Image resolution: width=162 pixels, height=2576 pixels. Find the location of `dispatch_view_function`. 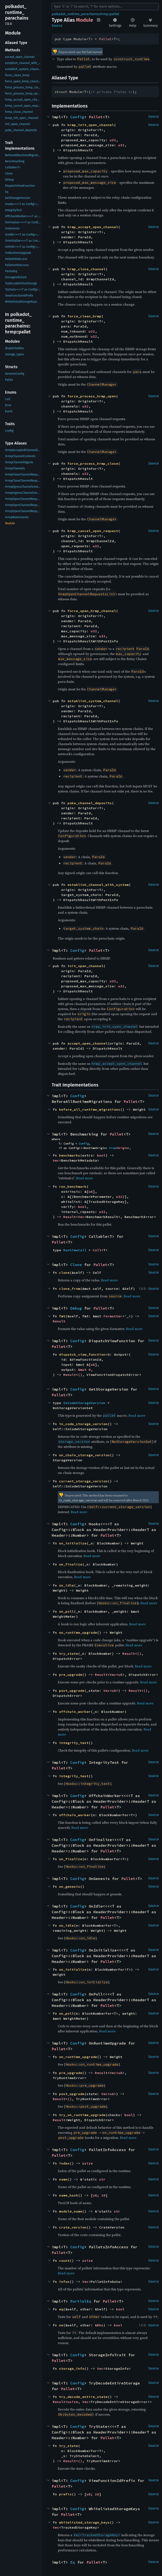

dispatch_view_function is located at coordinates (82, 1354).